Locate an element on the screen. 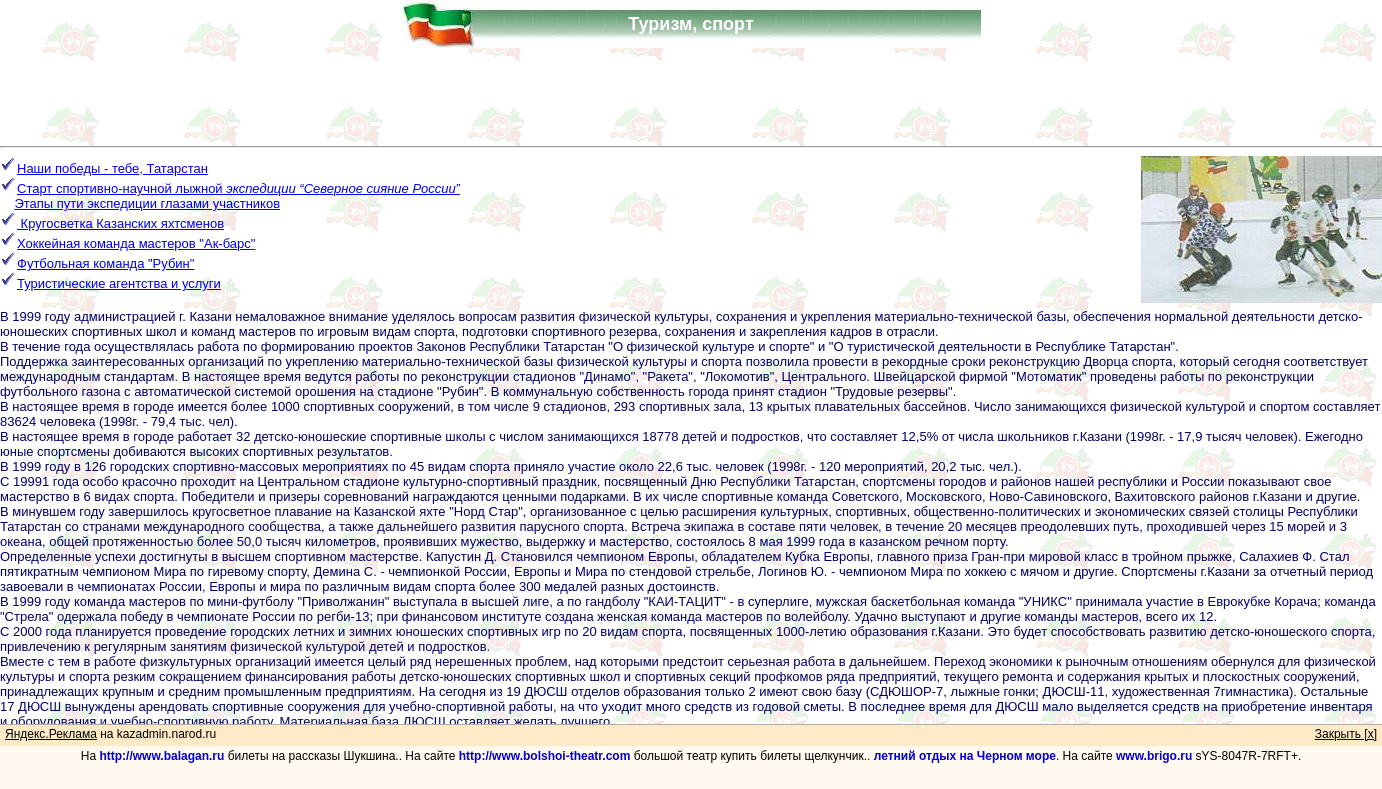  [Advertisement] is located at coordinates (691, 93).